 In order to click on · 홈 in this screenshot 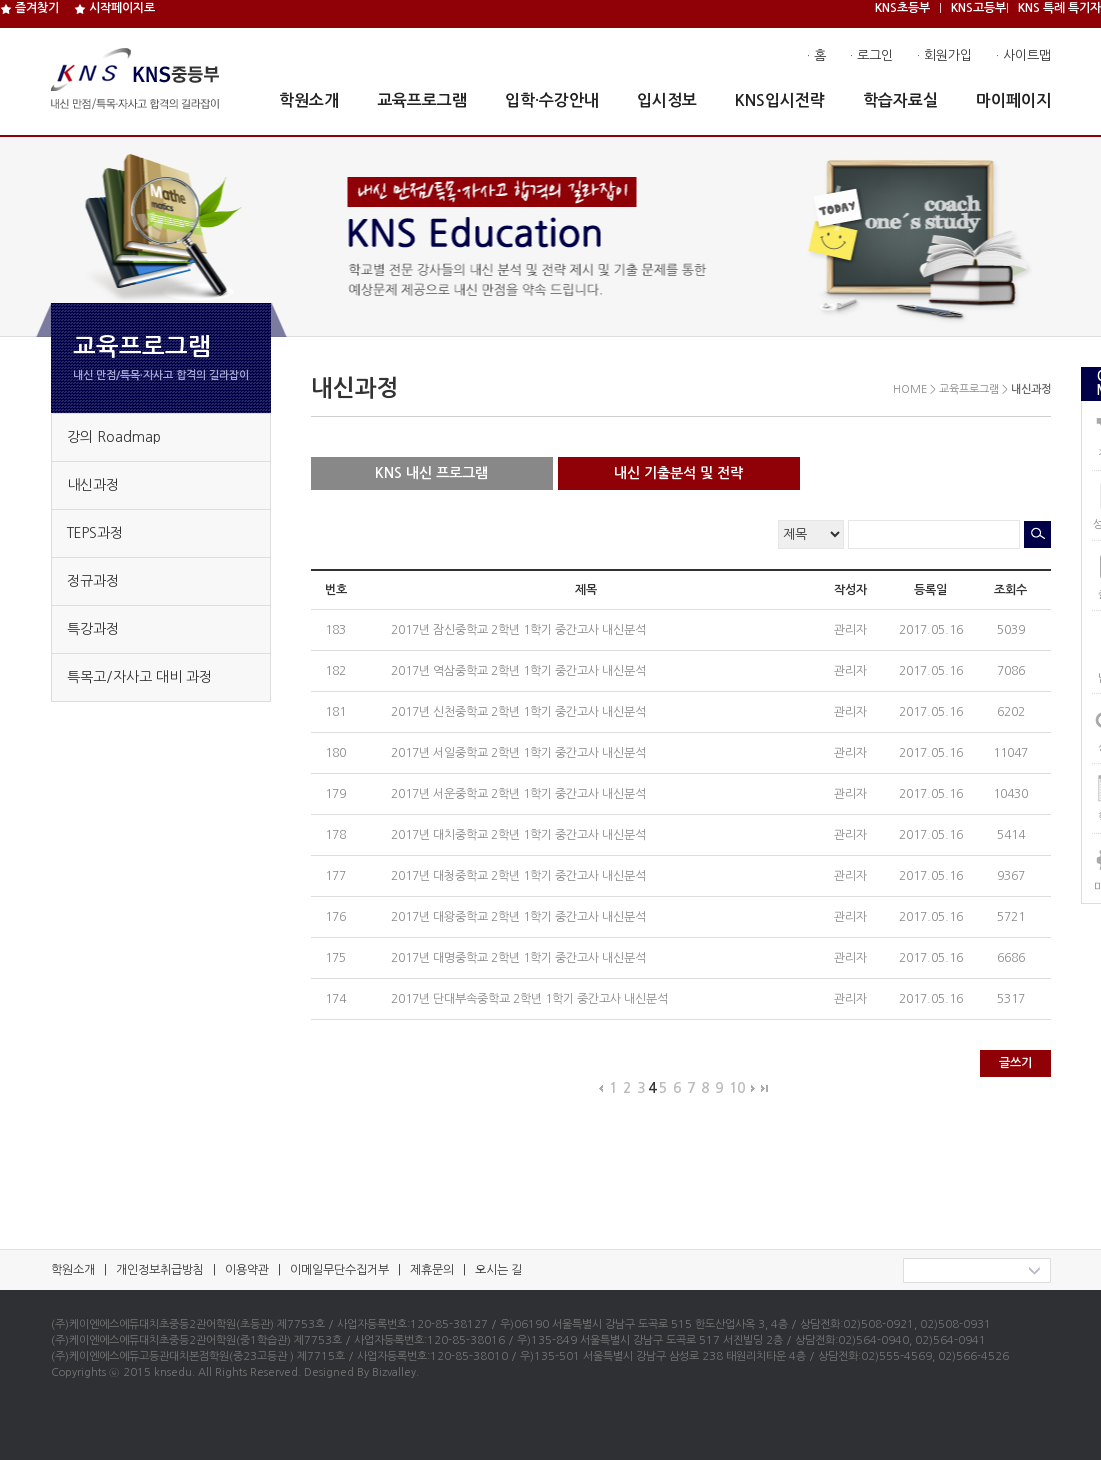, I will do `click(816, 55)`.